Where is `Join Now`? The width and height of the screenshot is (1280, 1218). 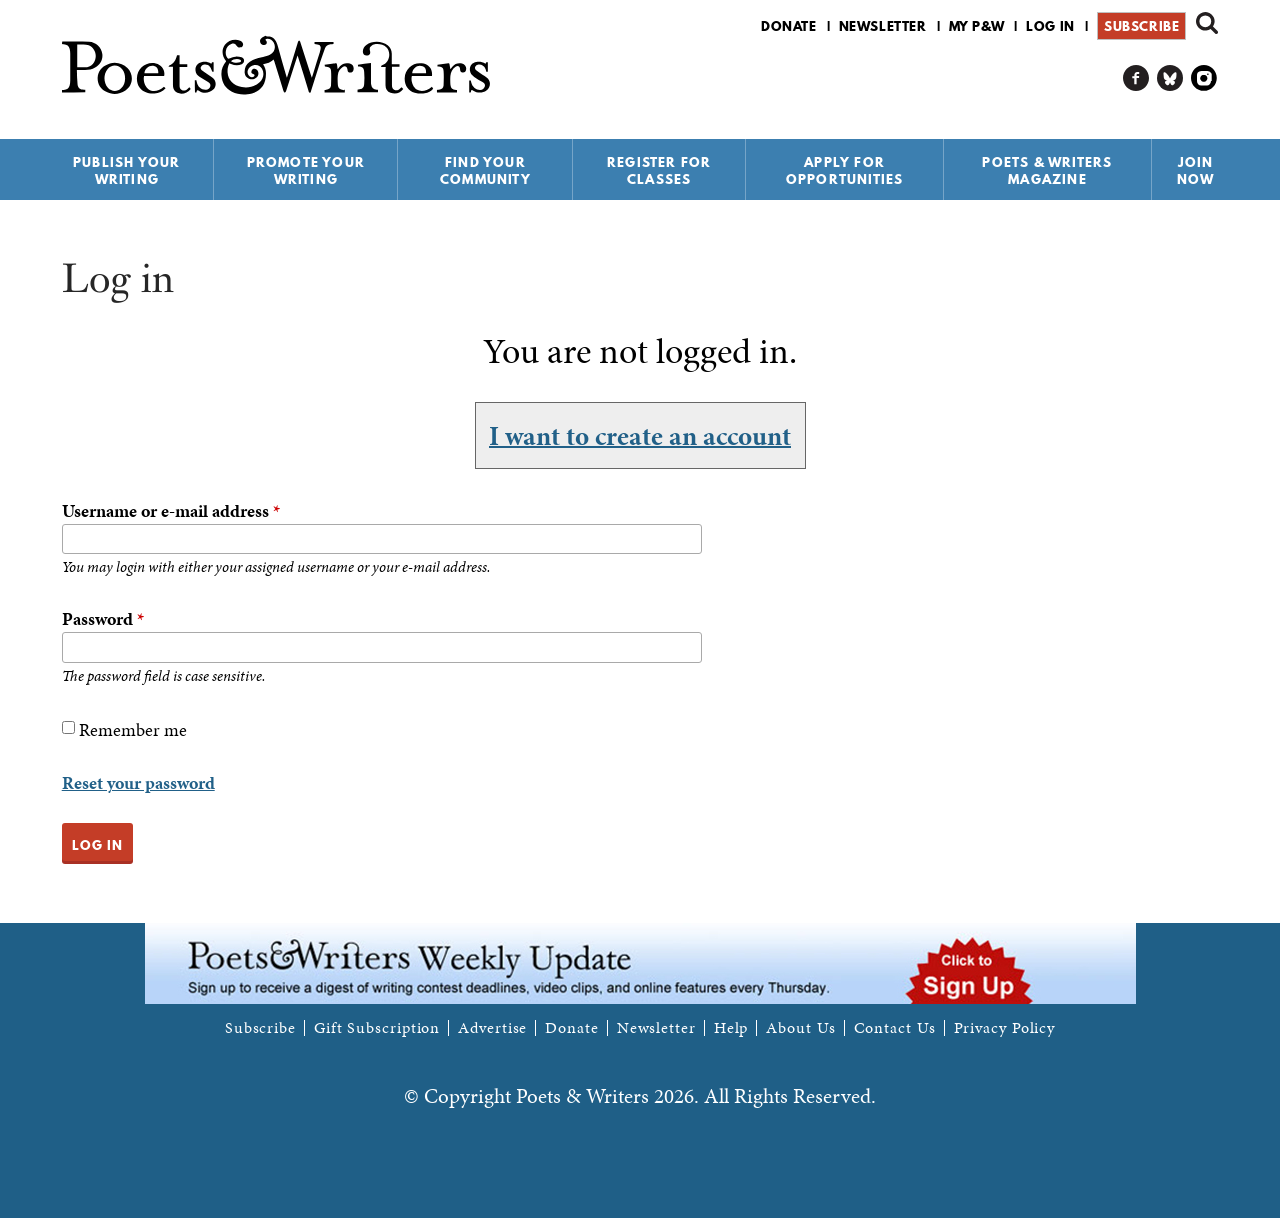 Join Now is located at coordinates (1196, 170).